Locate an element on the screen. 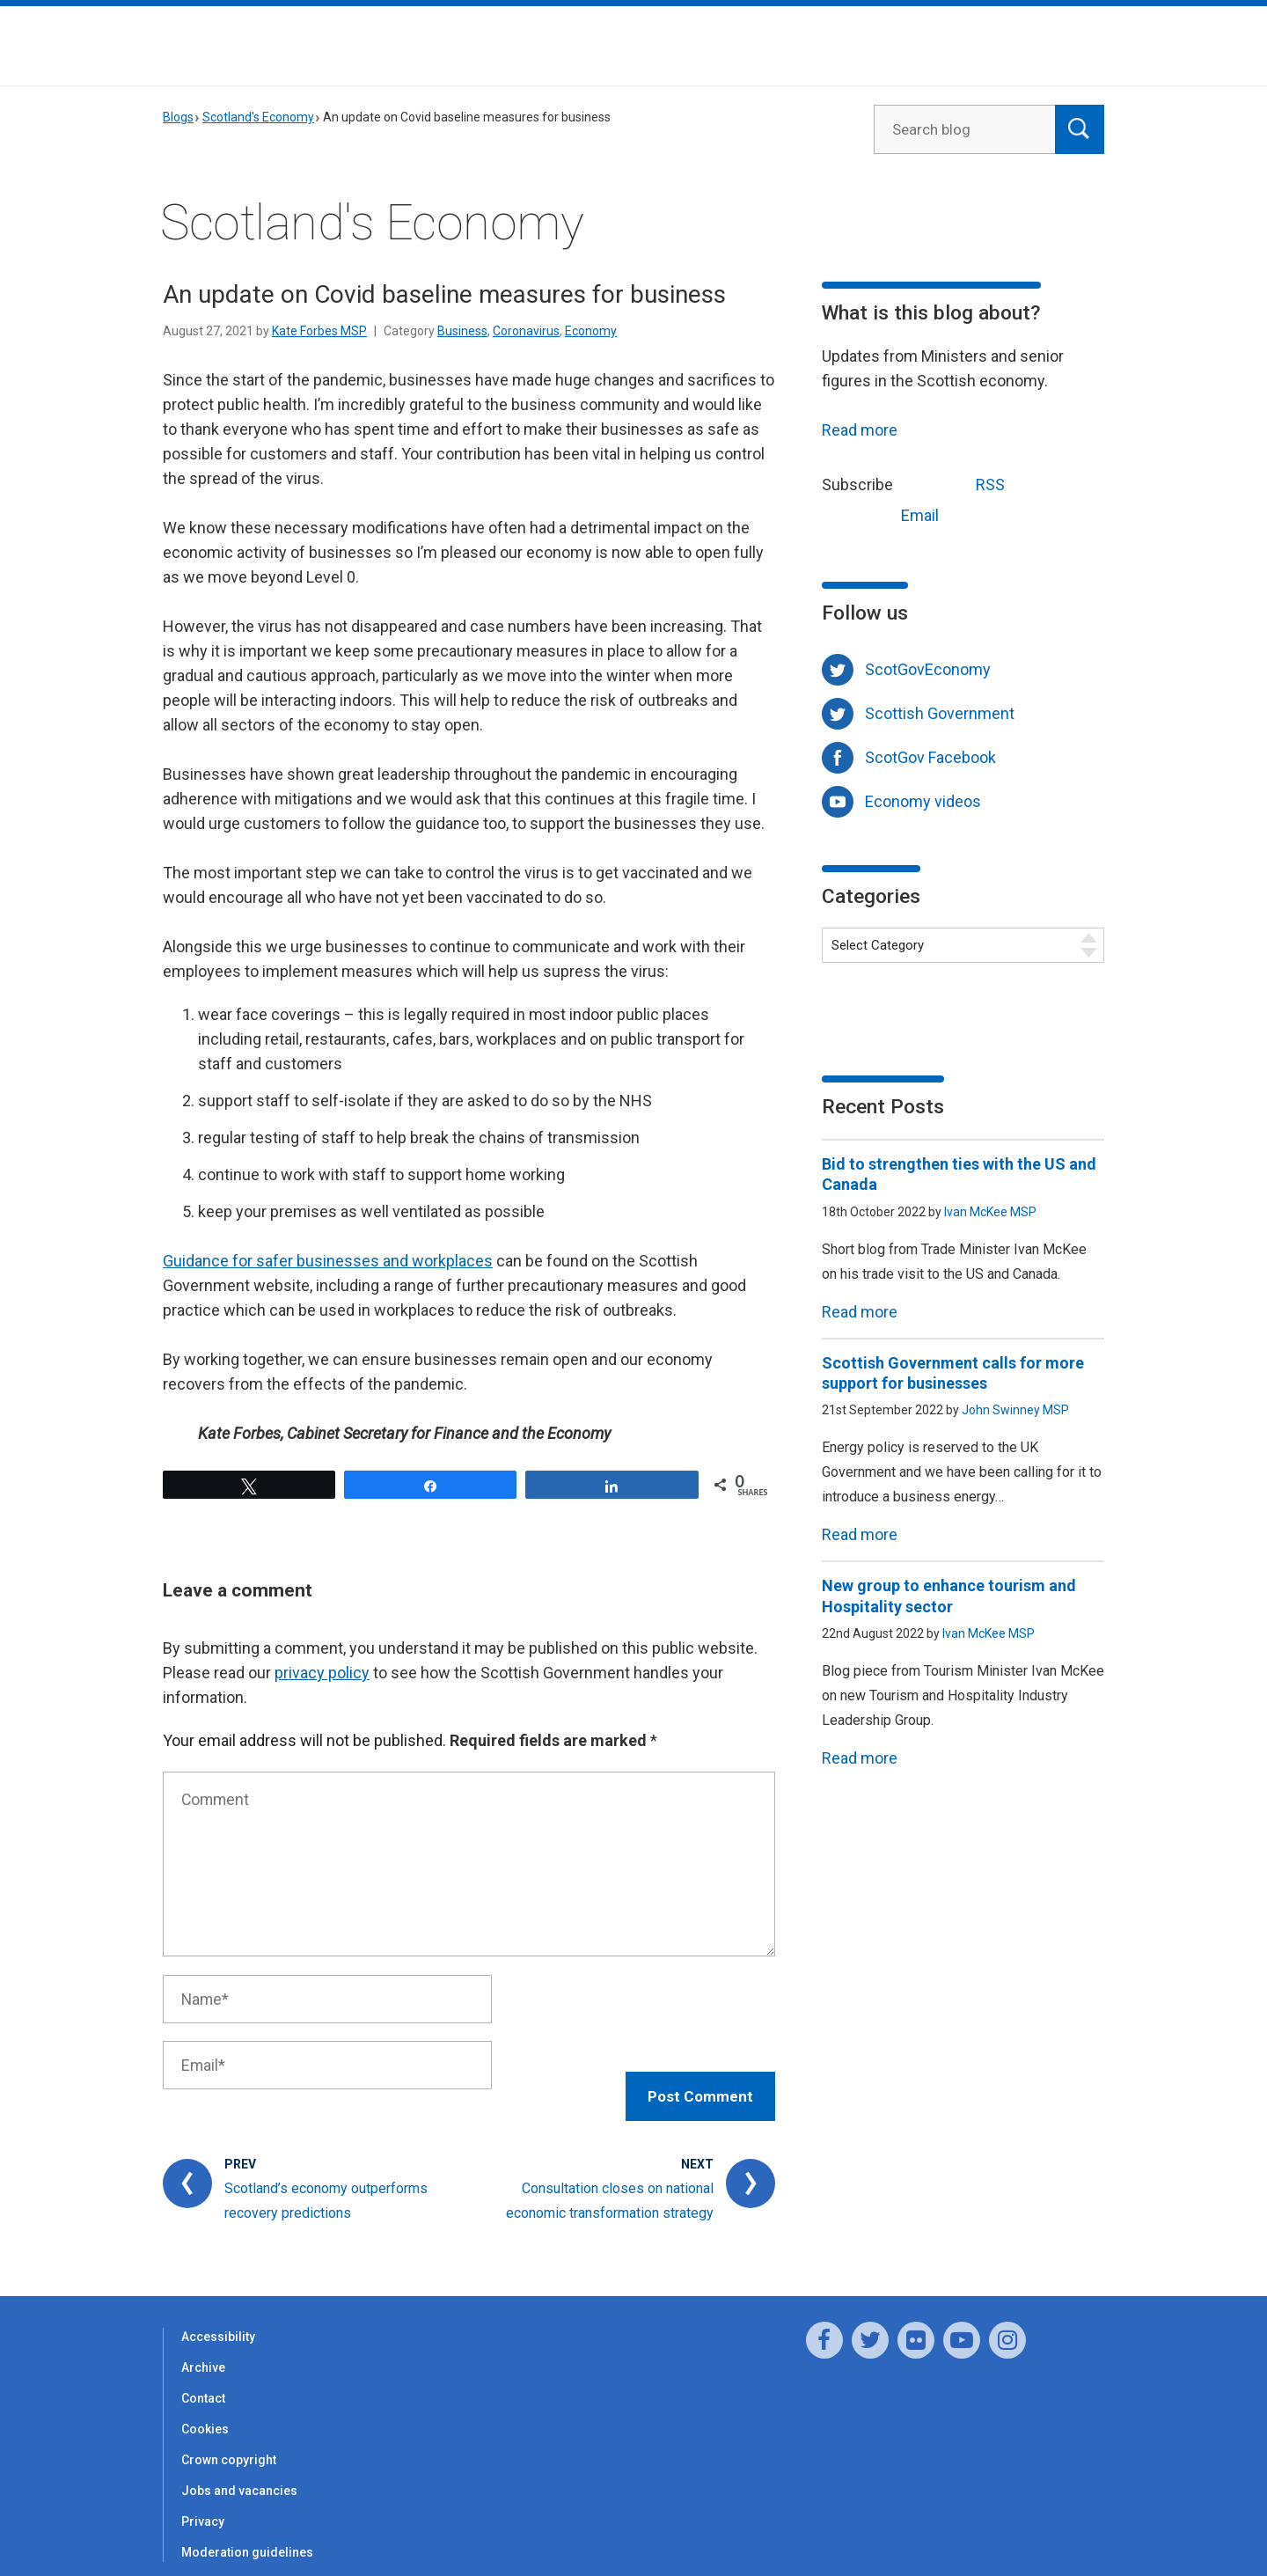  RSS is located at coordinates (957, 482).